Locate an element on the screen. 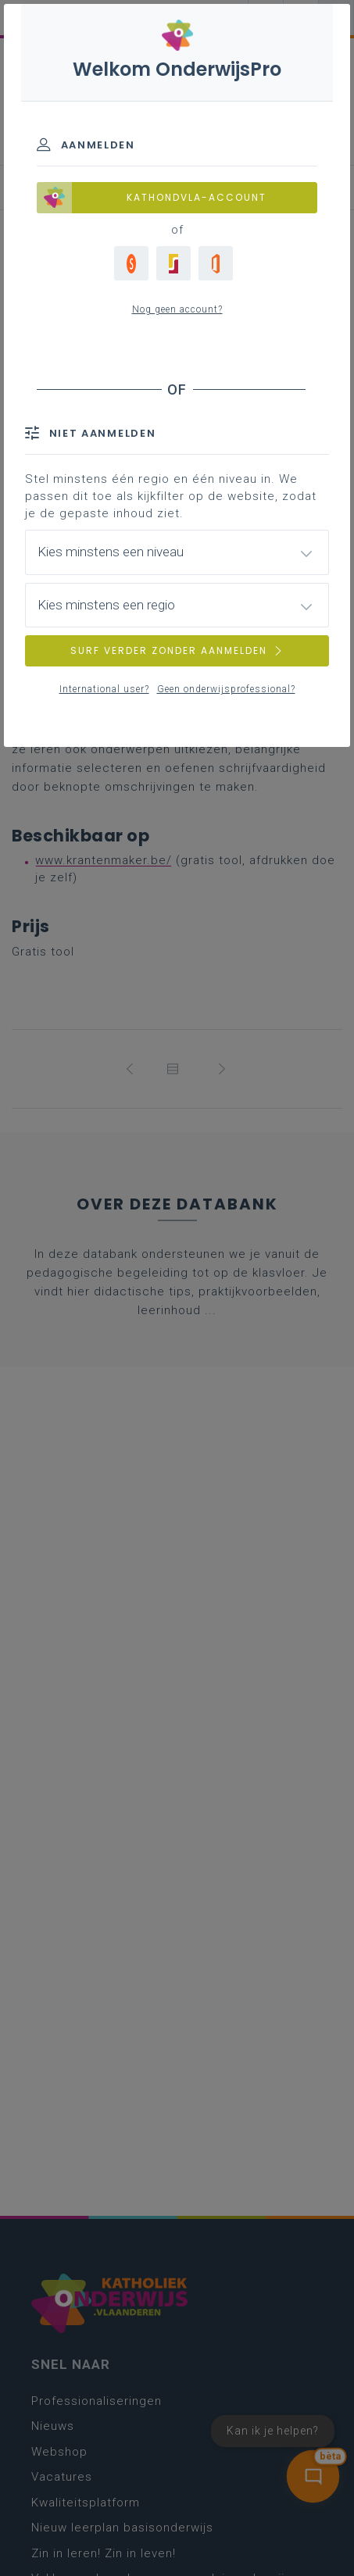 This screenshot has height=2576, width=354. Geen onderwijsprofessional? is located at coordinates (226, 689).